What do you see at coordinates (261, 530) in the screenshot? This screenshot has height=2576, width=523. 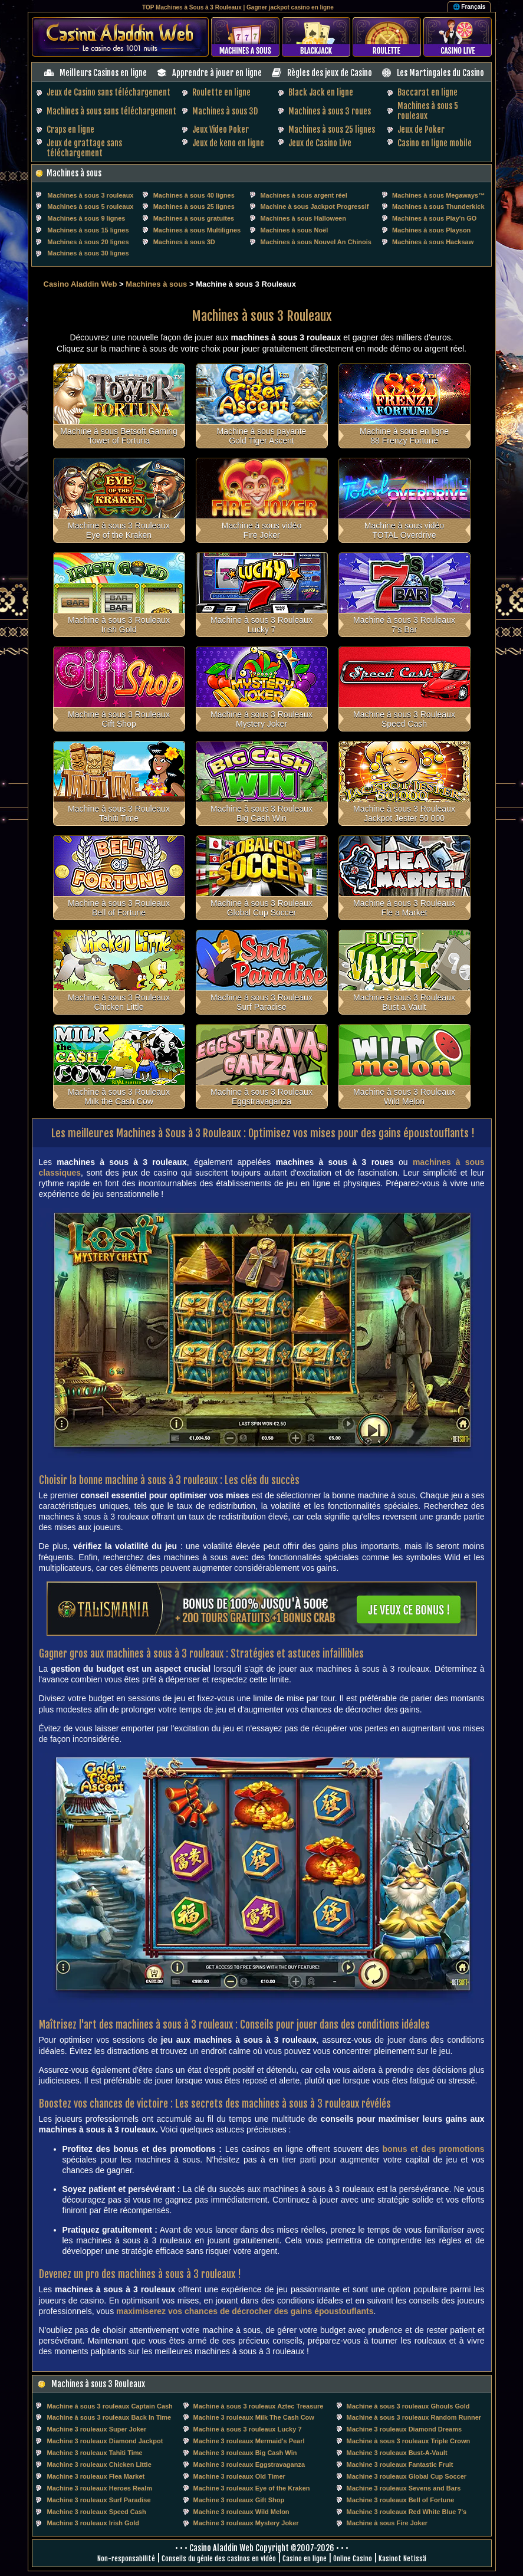 I see `Machine à sous vidéo Fire Joker` at bounding box center [261, 530].